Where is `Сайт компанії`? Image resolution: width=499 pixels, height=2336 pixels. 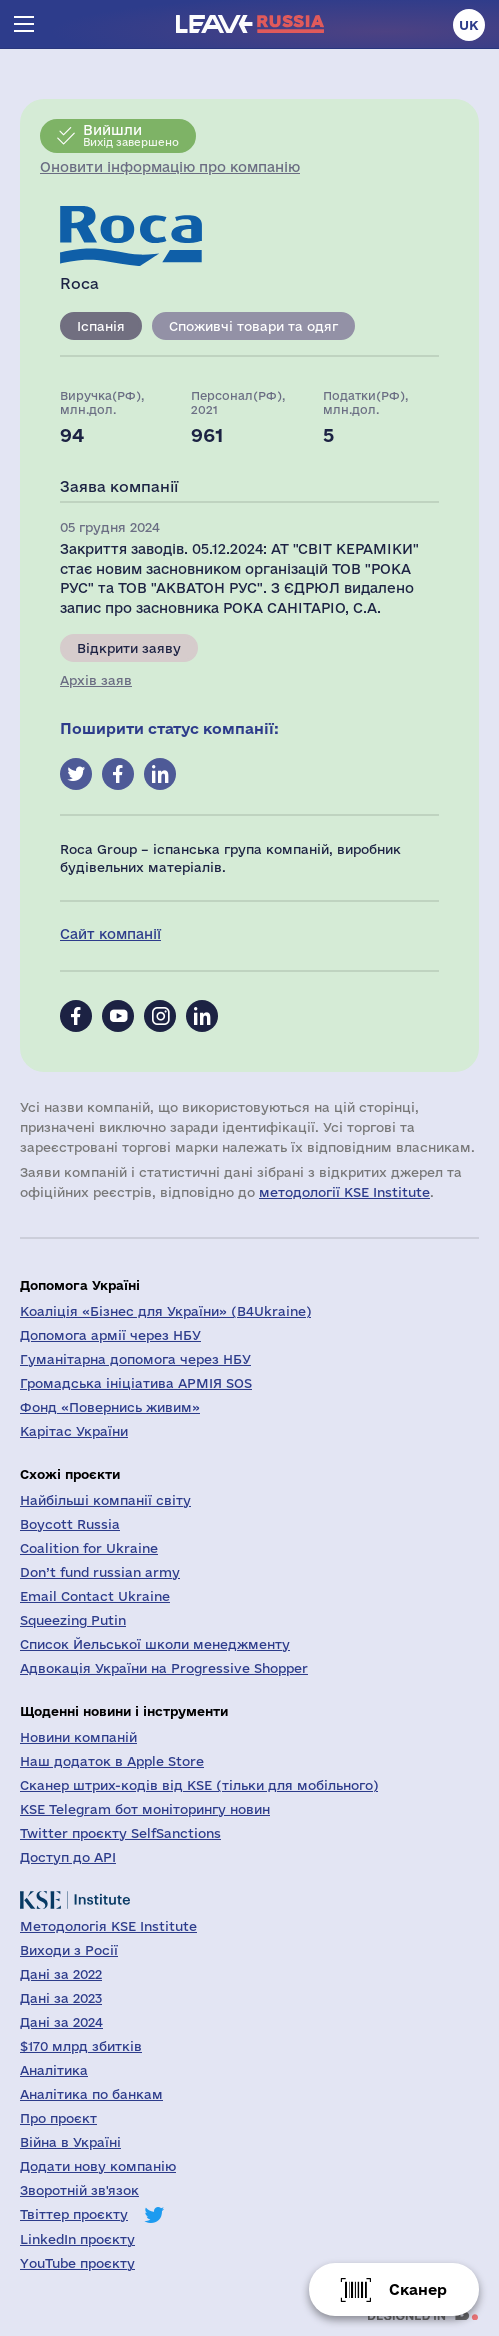 Сайт компанії is located at coordinates (110, 934).